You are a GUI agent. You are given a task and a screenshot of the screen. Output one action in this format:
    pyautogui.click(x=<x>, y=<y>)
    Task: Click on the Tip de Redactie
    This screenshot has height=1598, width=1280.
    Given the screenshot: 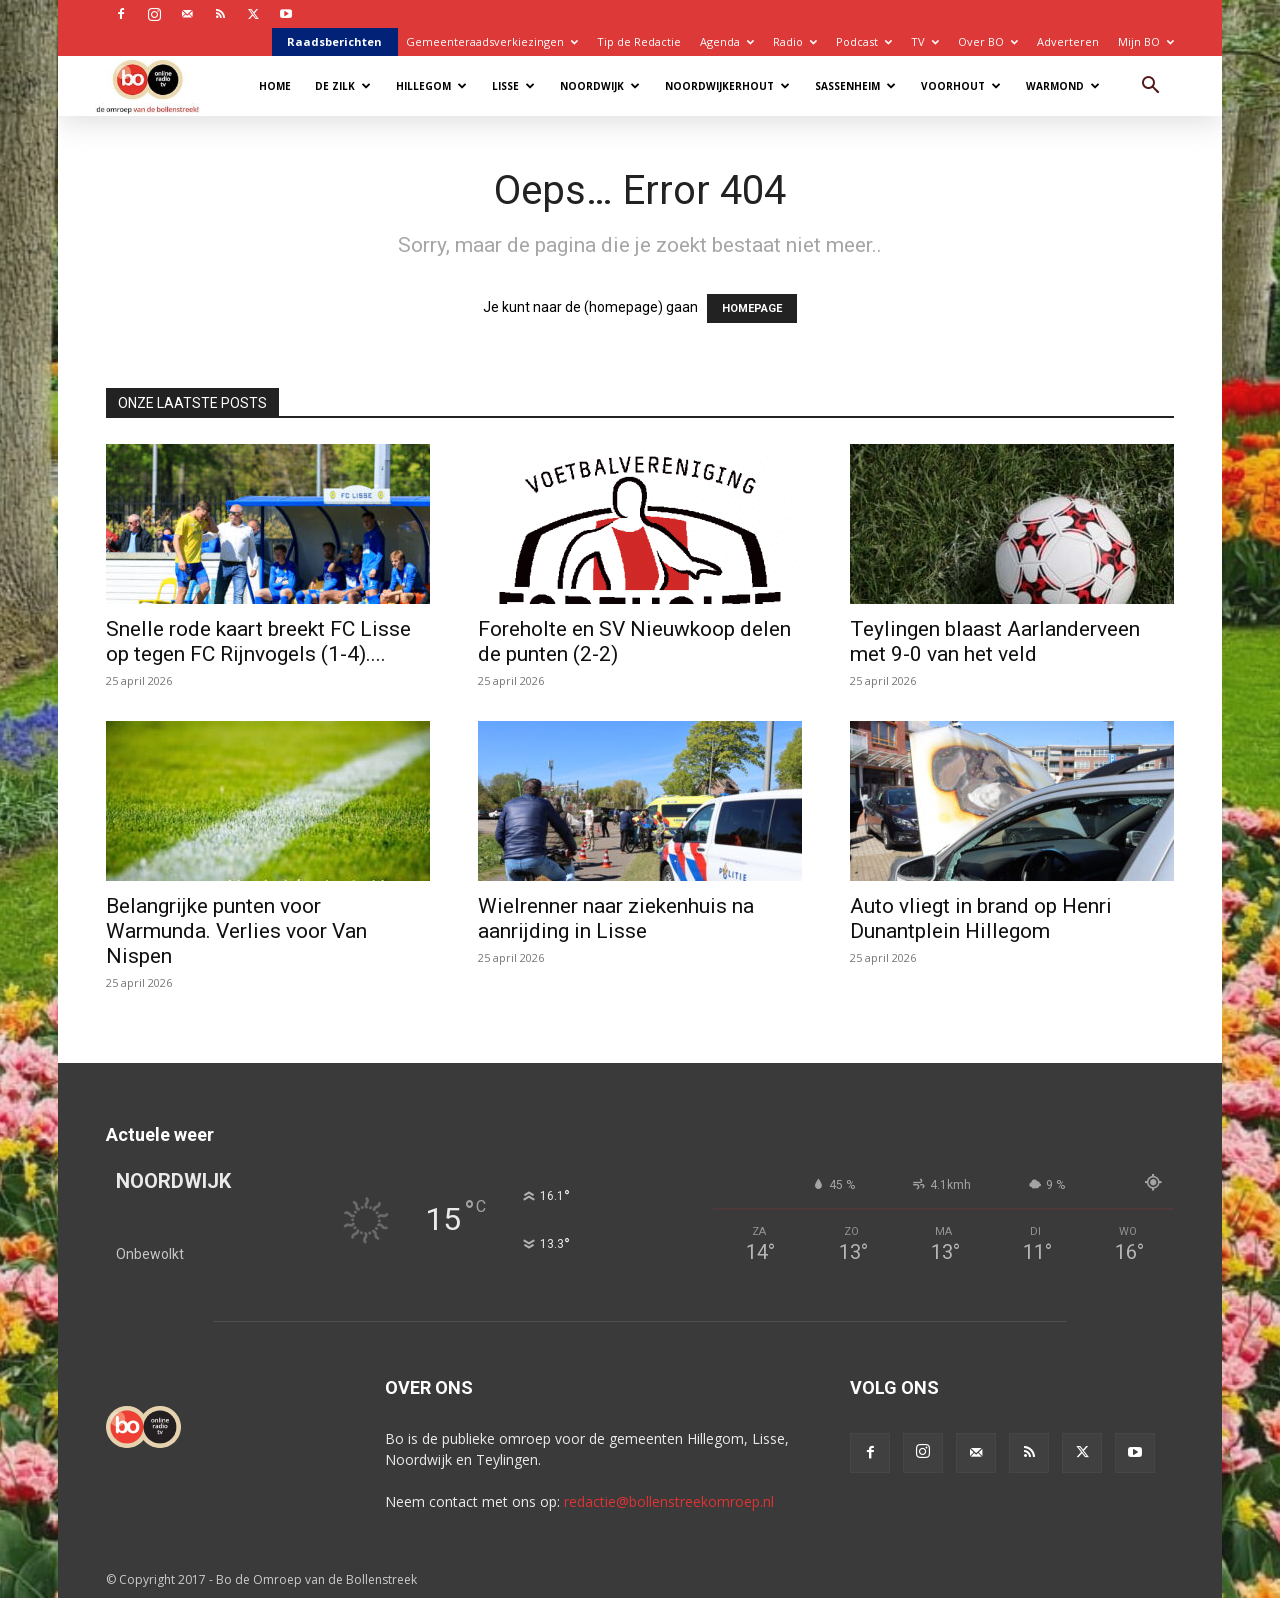 What is the action you would take?
    pyautogui.click(x=639, y=41)
    